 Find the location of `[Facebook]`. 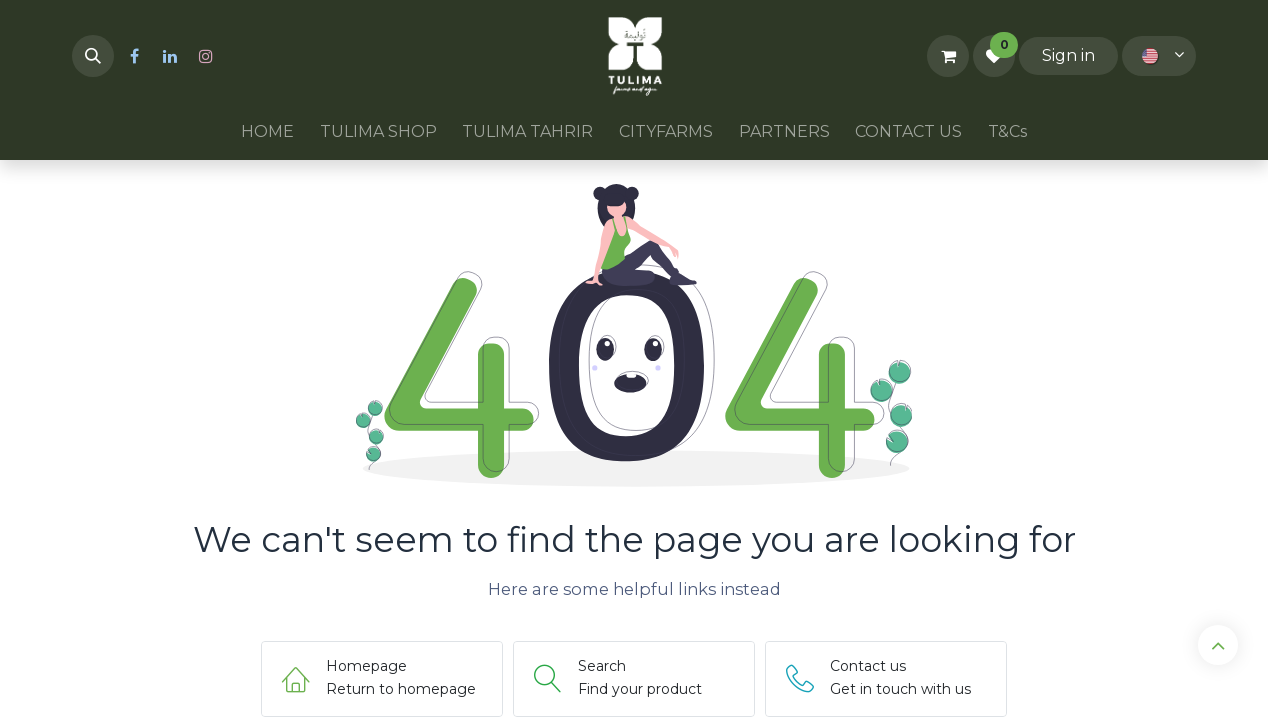

[Facebook] is located at coordinates (134, 56).